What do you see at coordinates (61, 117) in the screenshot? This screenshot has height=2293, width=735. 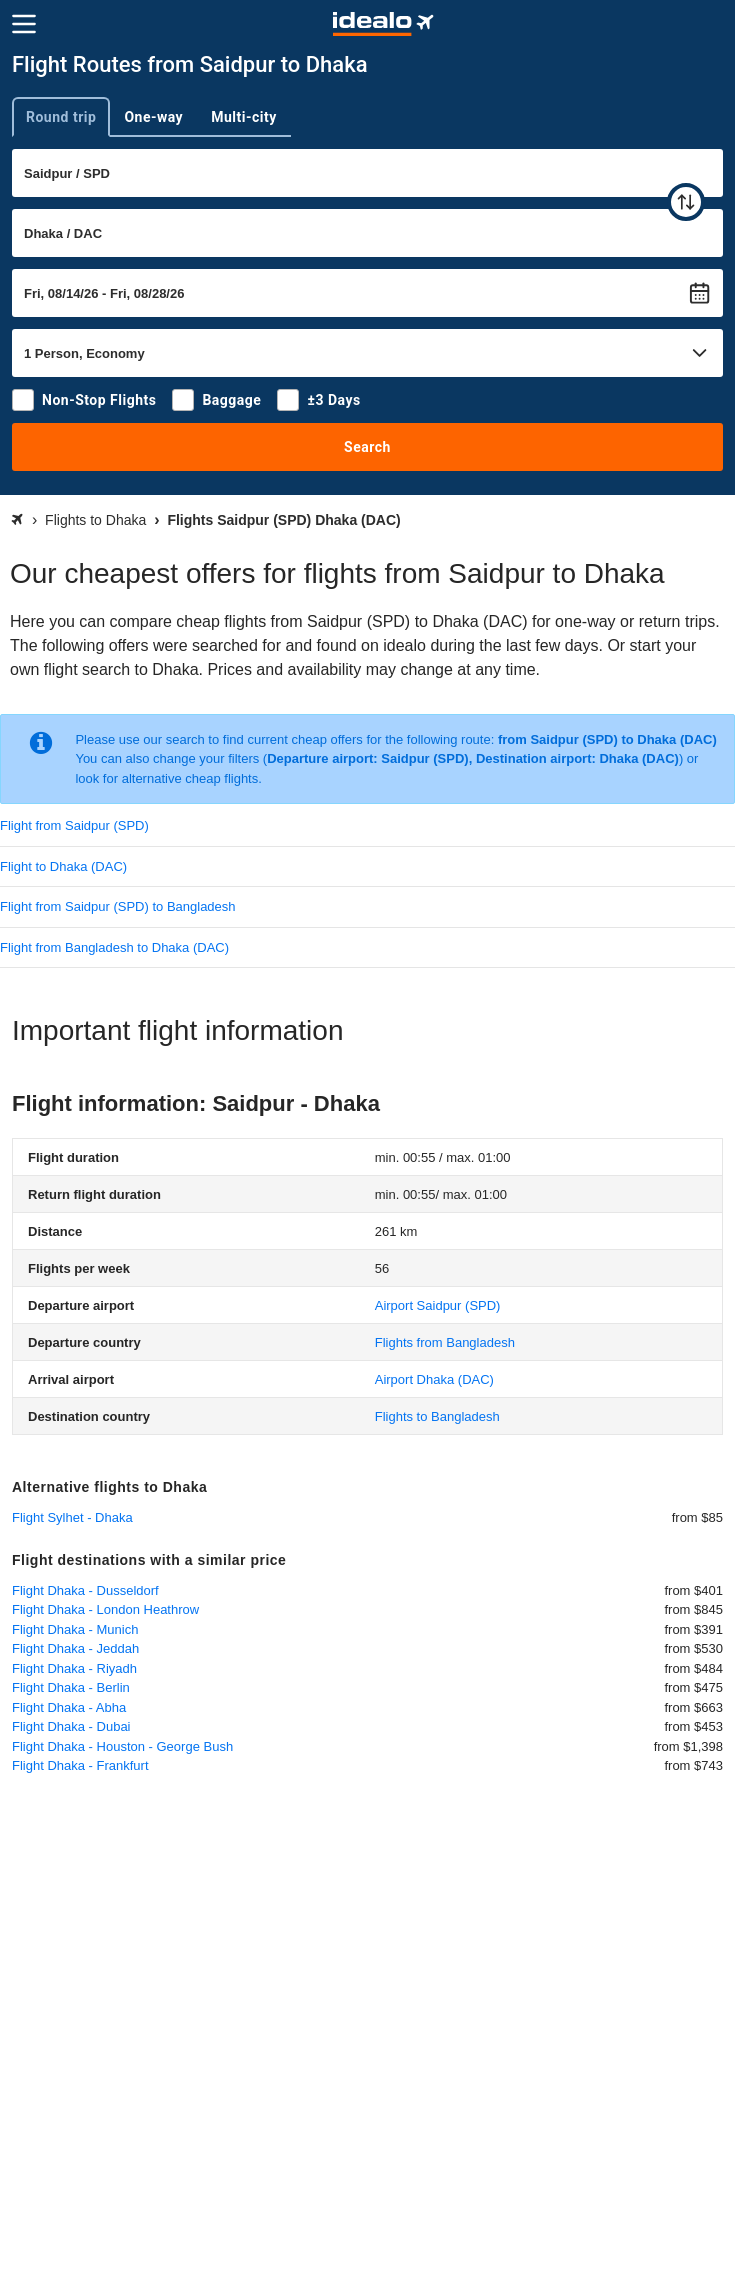 I see `Round trip [tab]` at bounding box center [61, 117].